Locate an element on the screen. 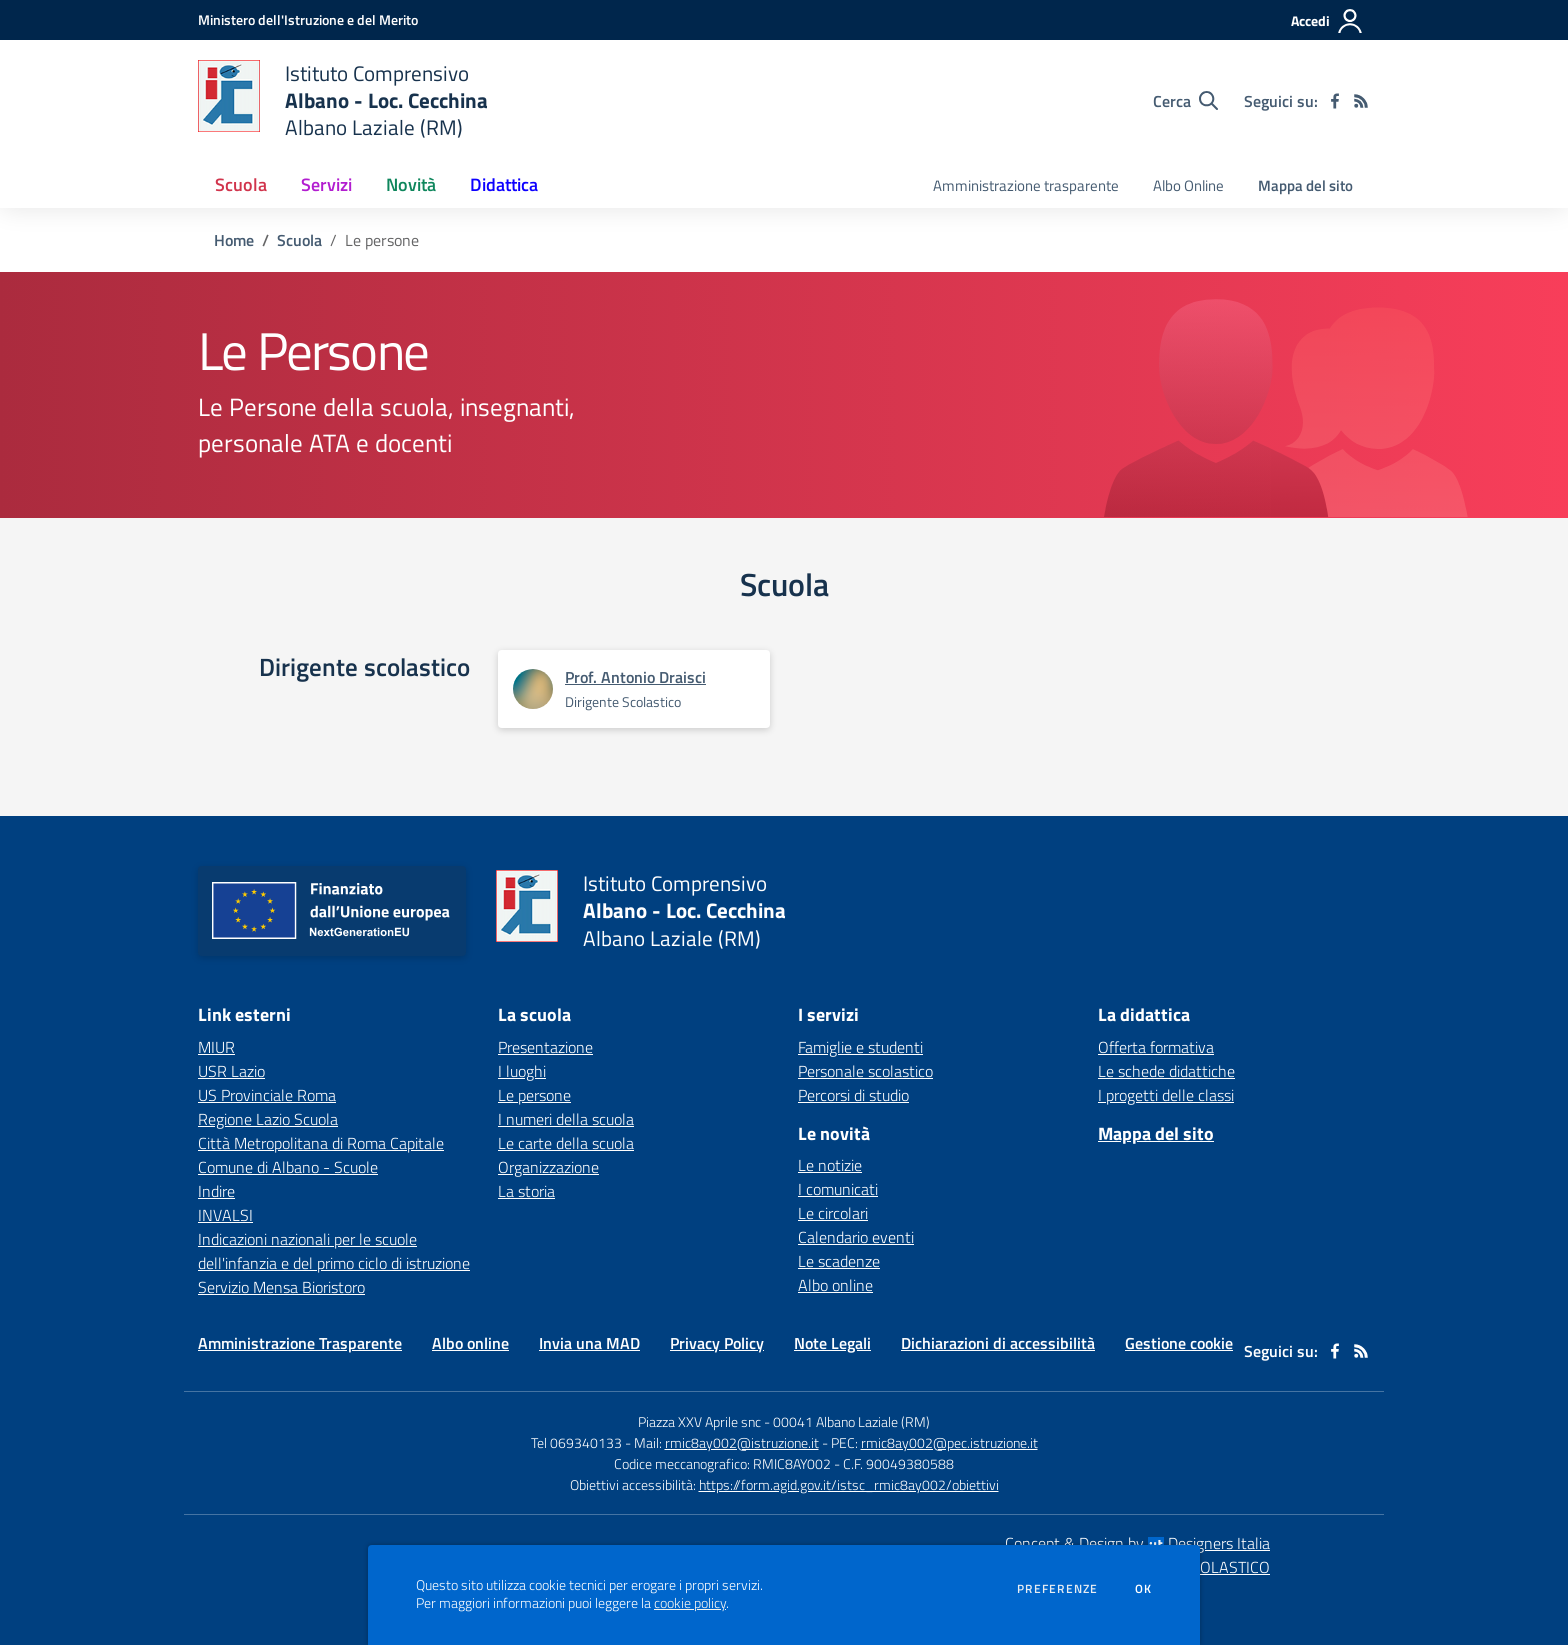 The height and width of the screenshot is (1645, 1568). I comunicati is located at coordinates (838, 1189).